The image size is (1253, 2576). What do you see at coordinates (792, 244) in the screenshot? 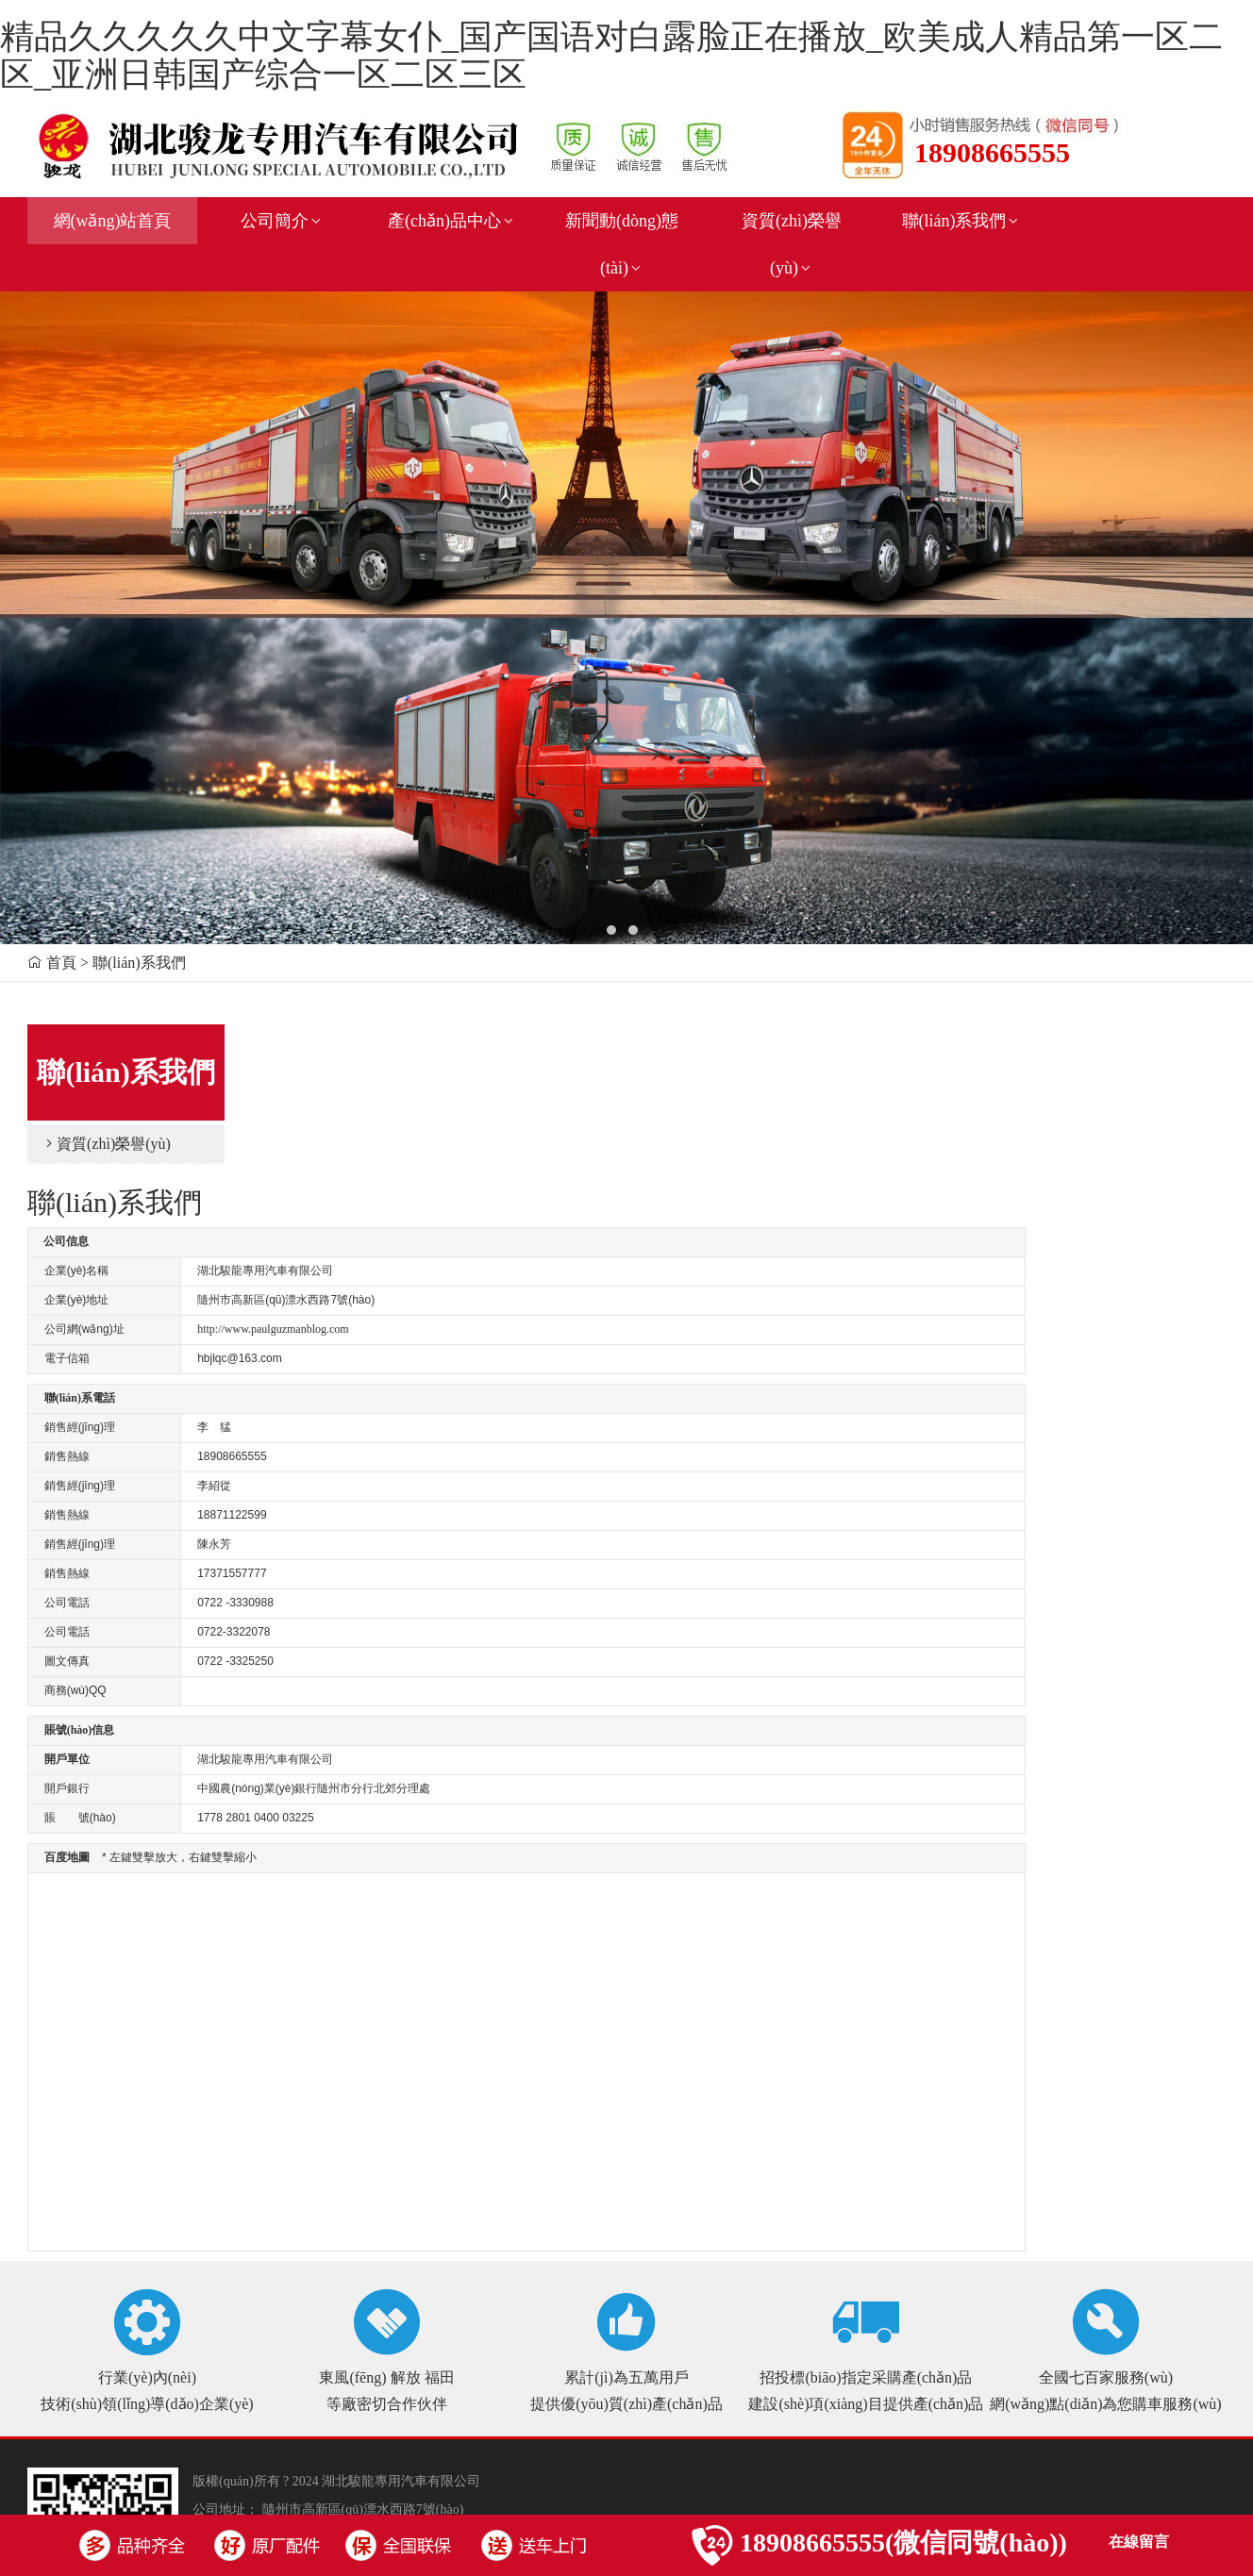
I see `資質(zhì)榮譽(yù)` at bounding box center [792, 244].